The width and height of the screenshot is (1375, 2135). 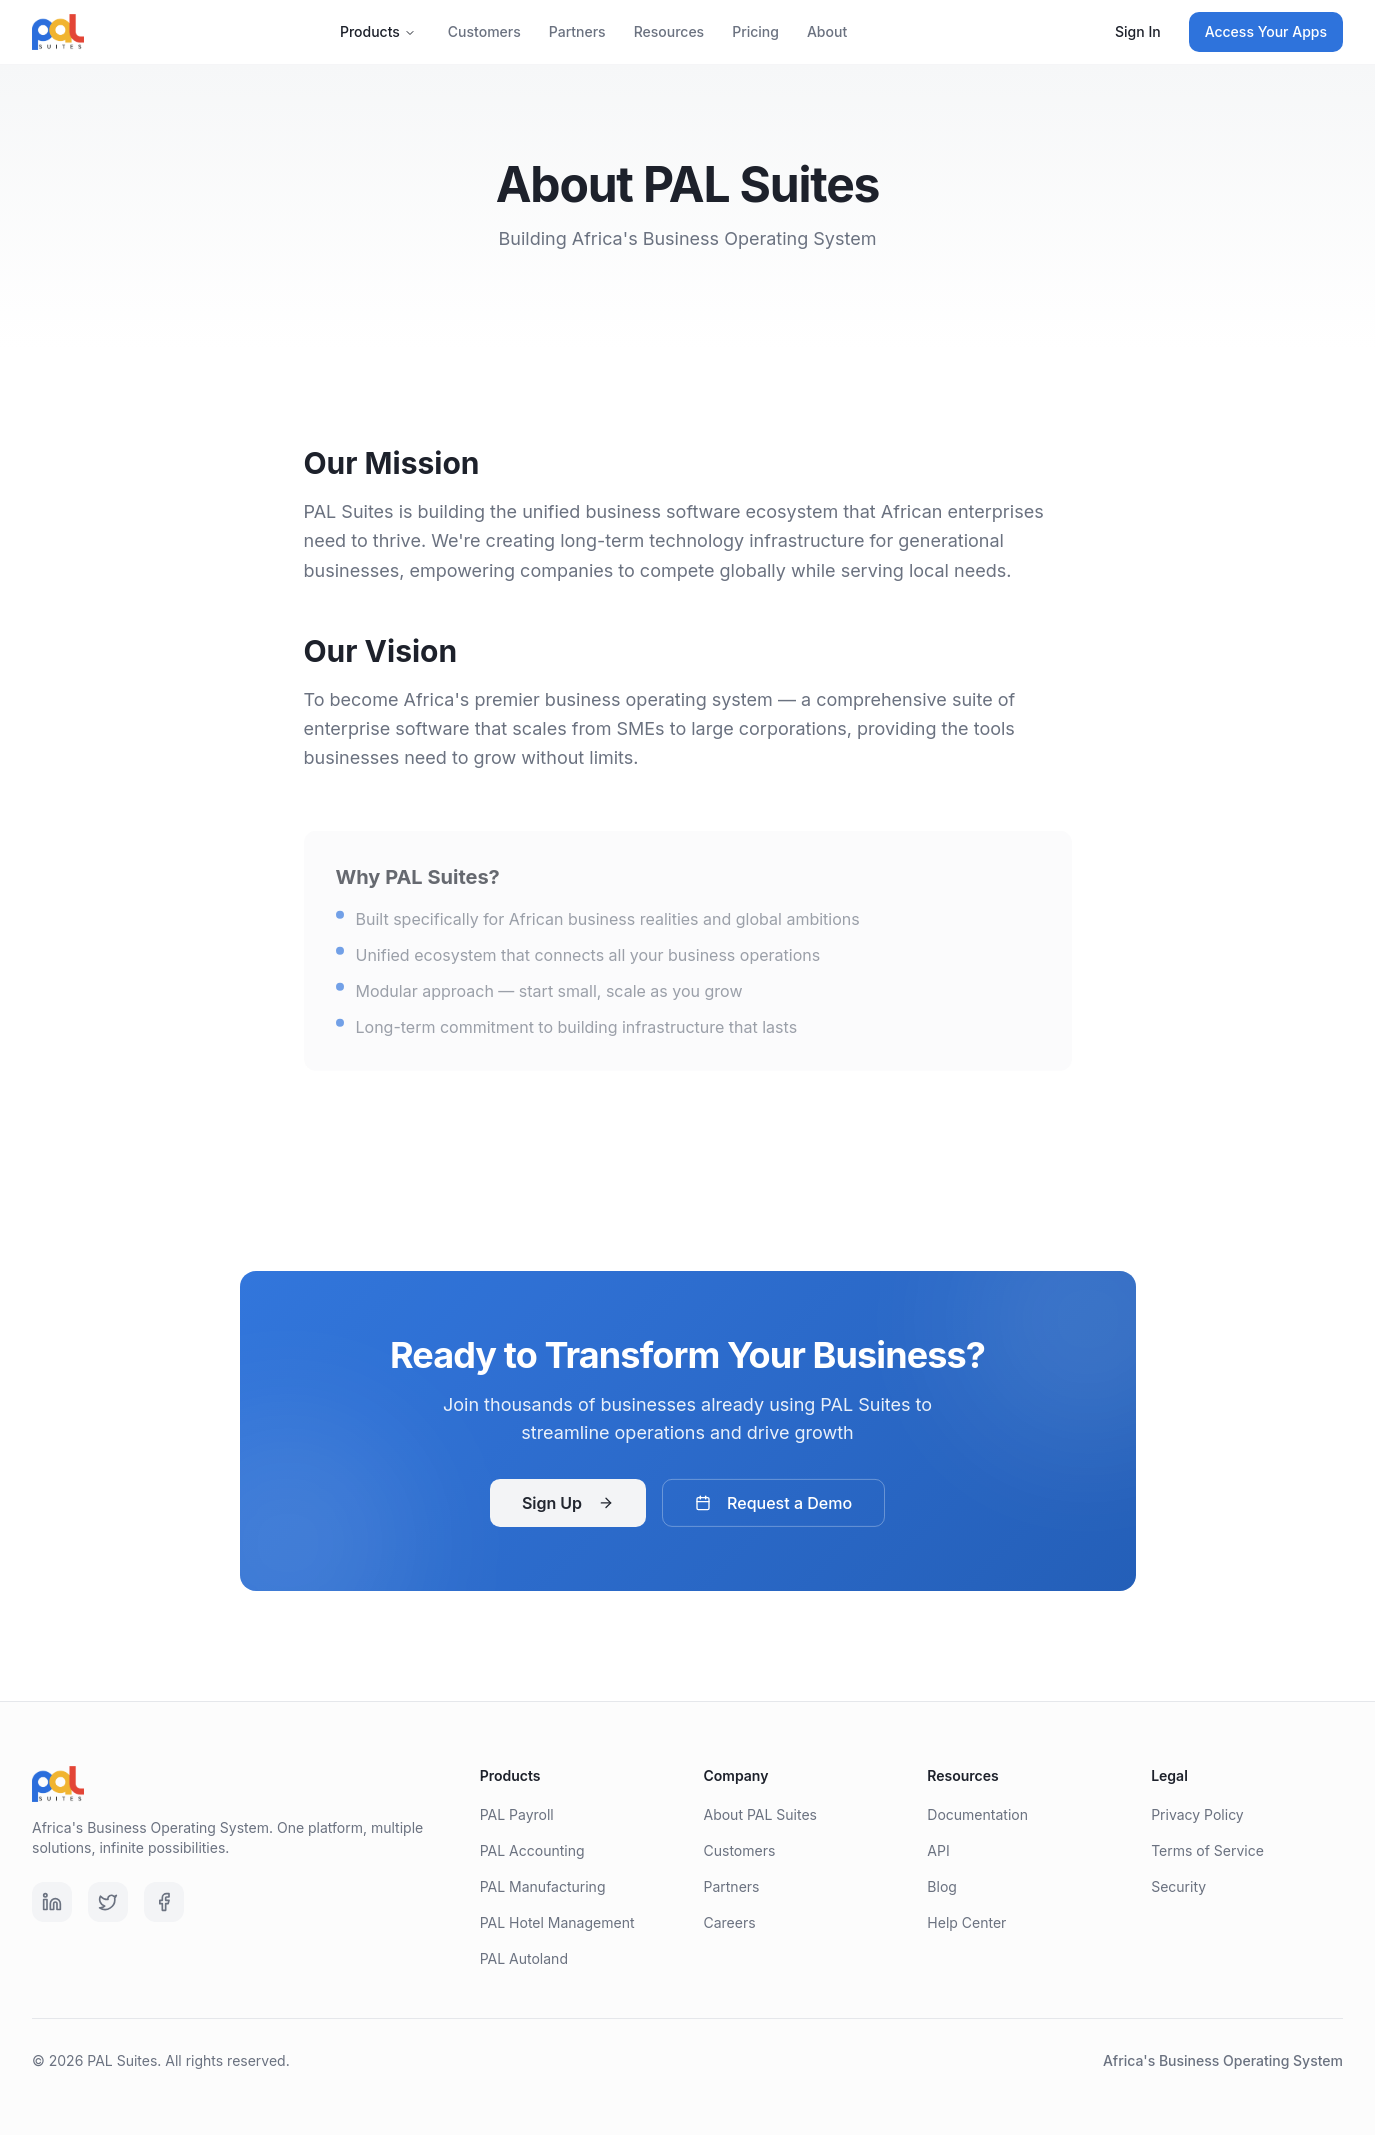 What do you see at coordinates (164, 1902) in the screenshot?
I see `[Facebook]` at bounding box center [164, 1902].